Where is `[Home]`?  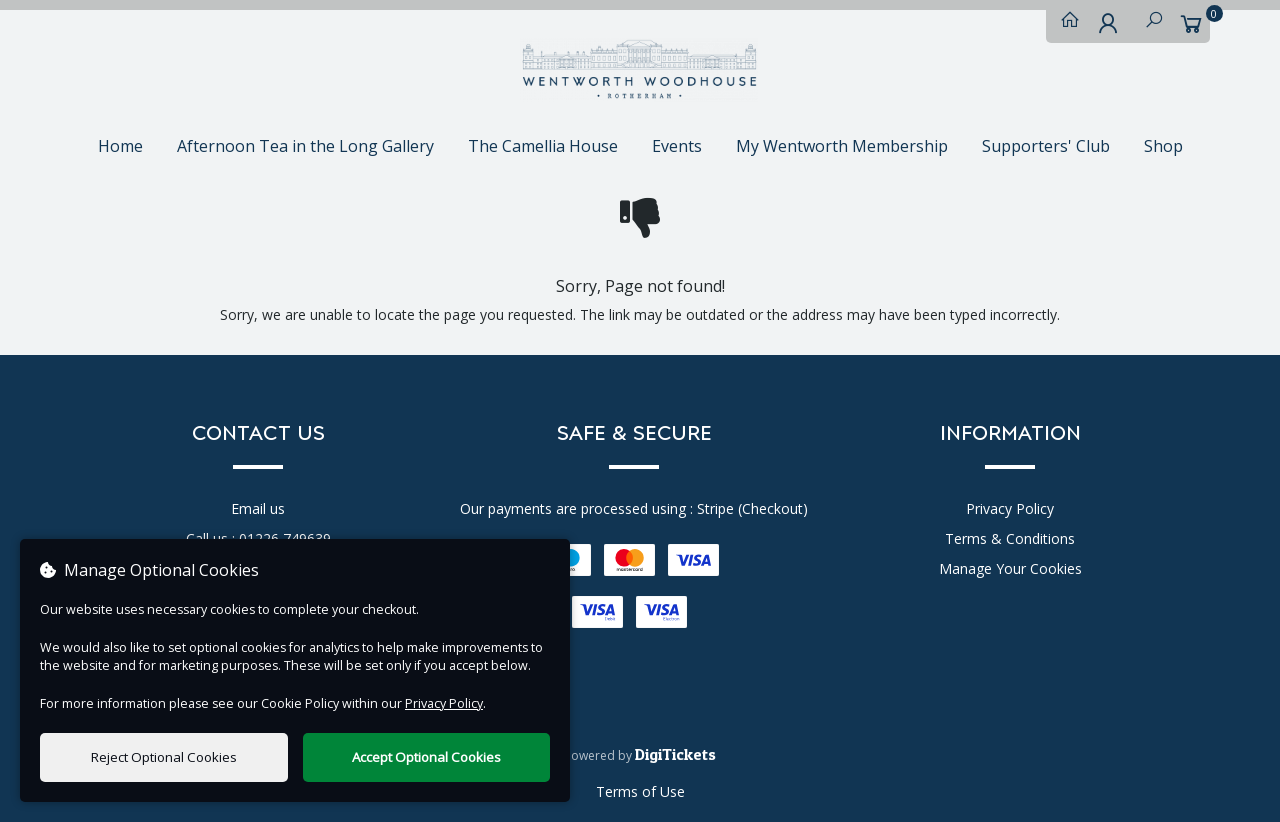
[Home] is located at coordinates (1065, 24).